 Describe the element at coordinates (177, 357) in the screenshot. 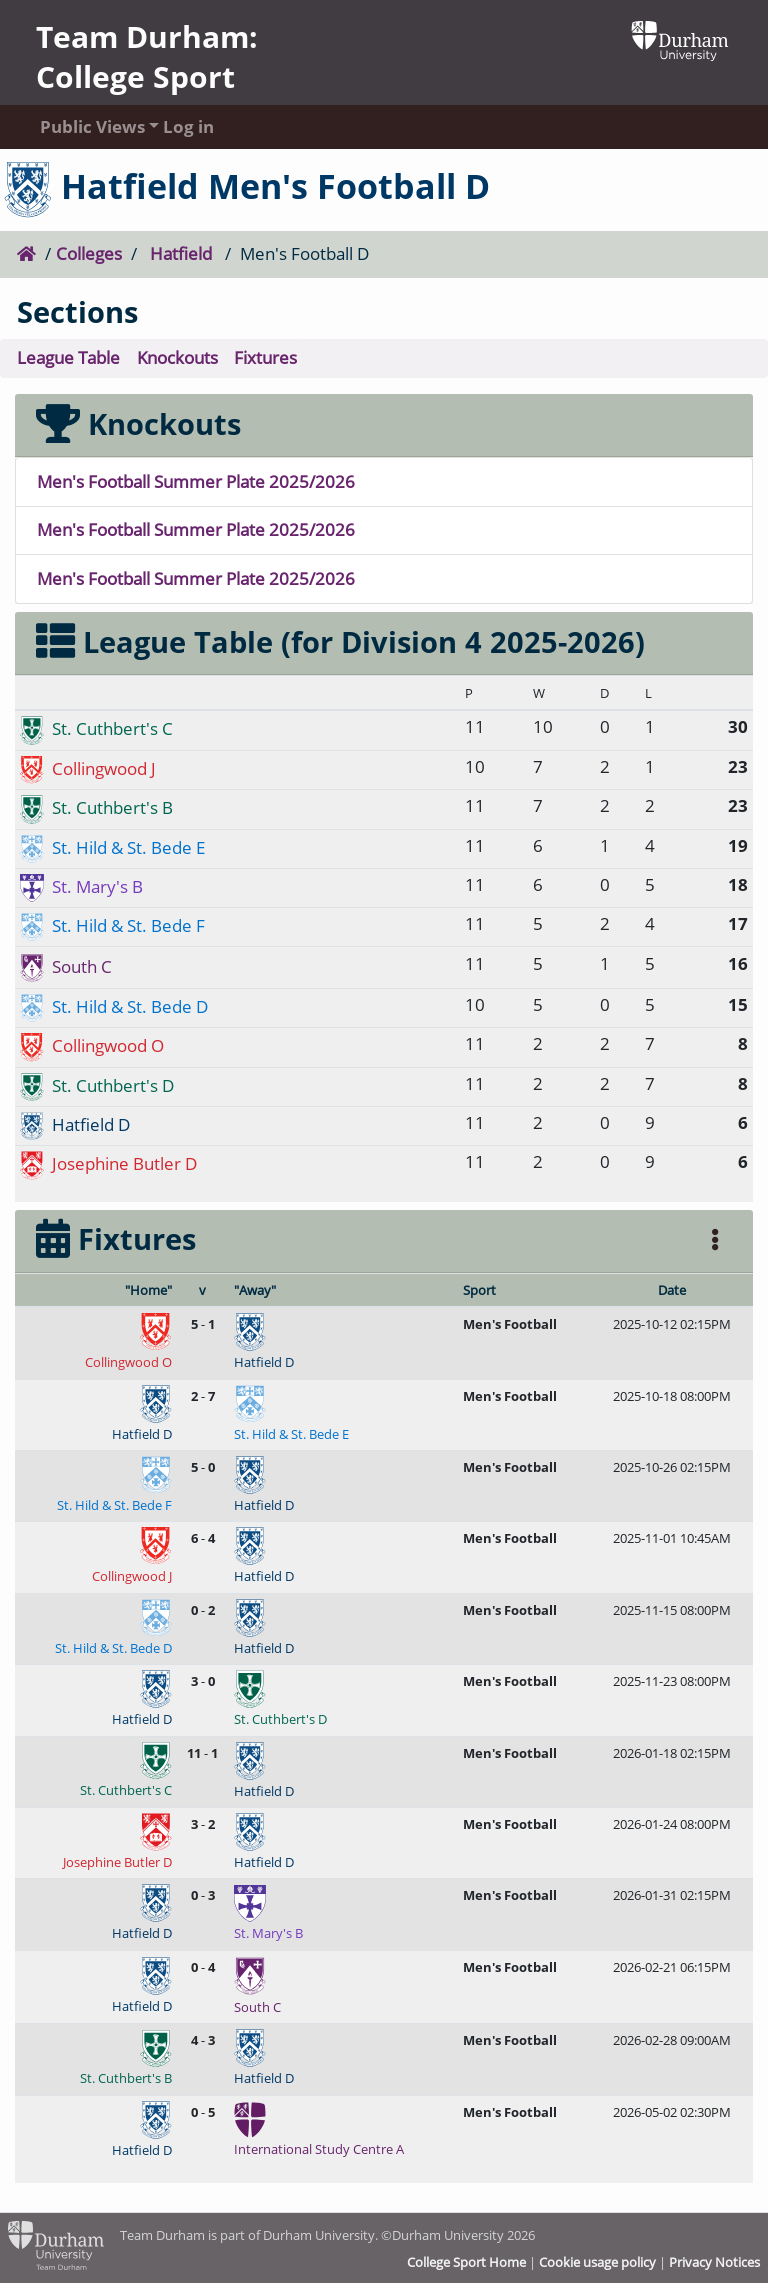

I see `Knockouts` at that location.